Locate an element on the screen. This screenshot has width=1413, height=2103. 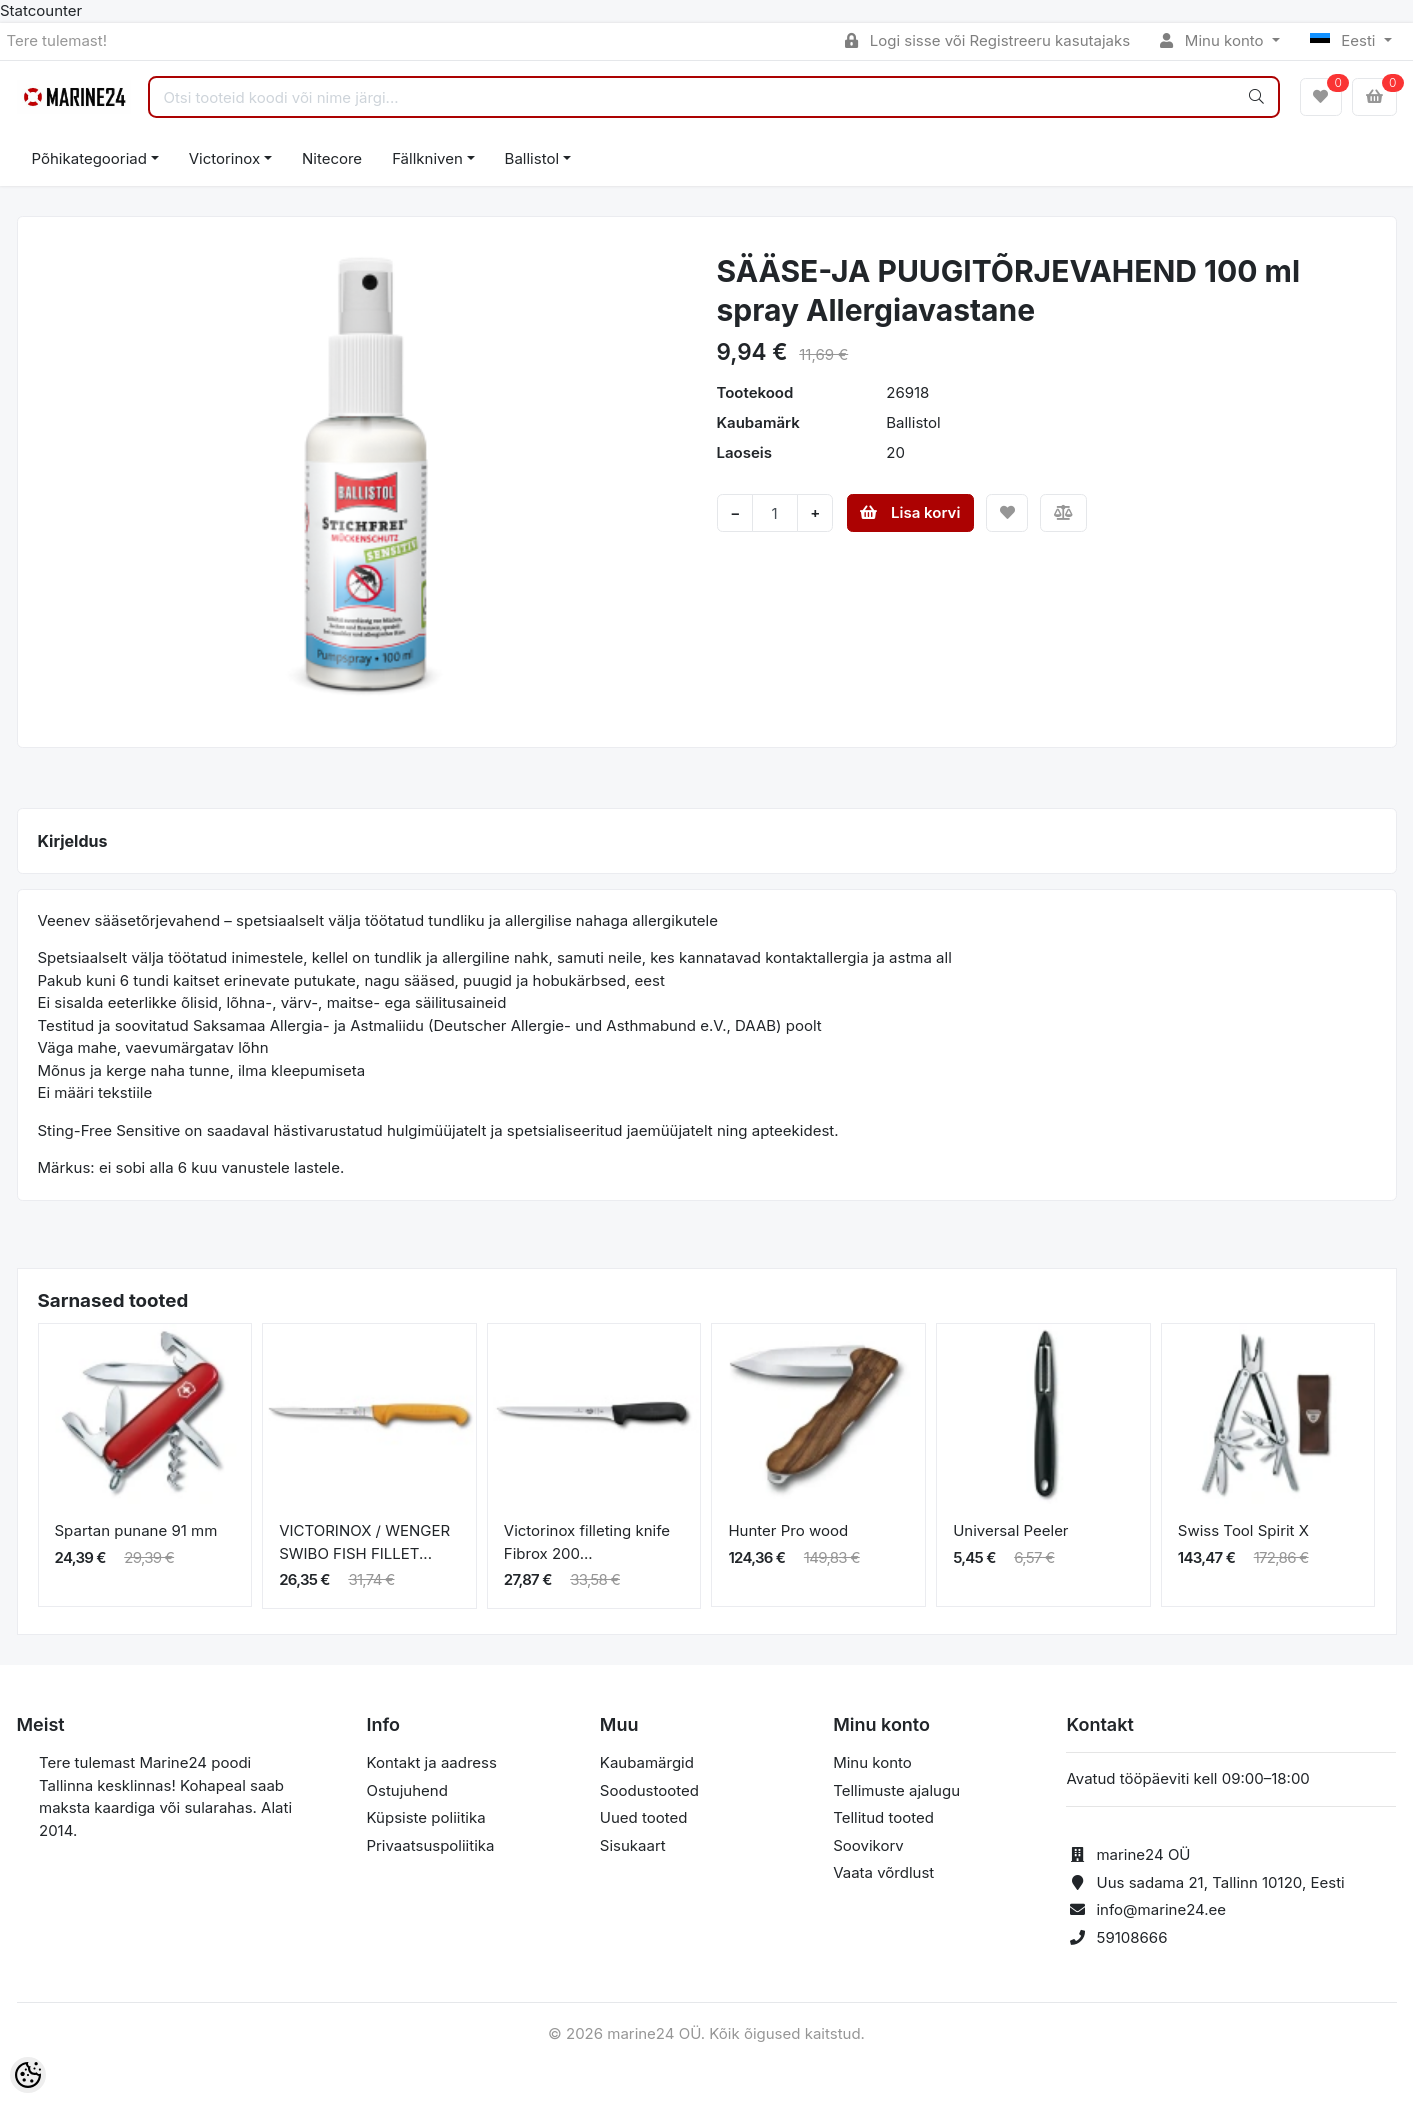
VICTORINOX / WENGER SWIBO FISH FILLET... is located at coordinates (364, 1542).